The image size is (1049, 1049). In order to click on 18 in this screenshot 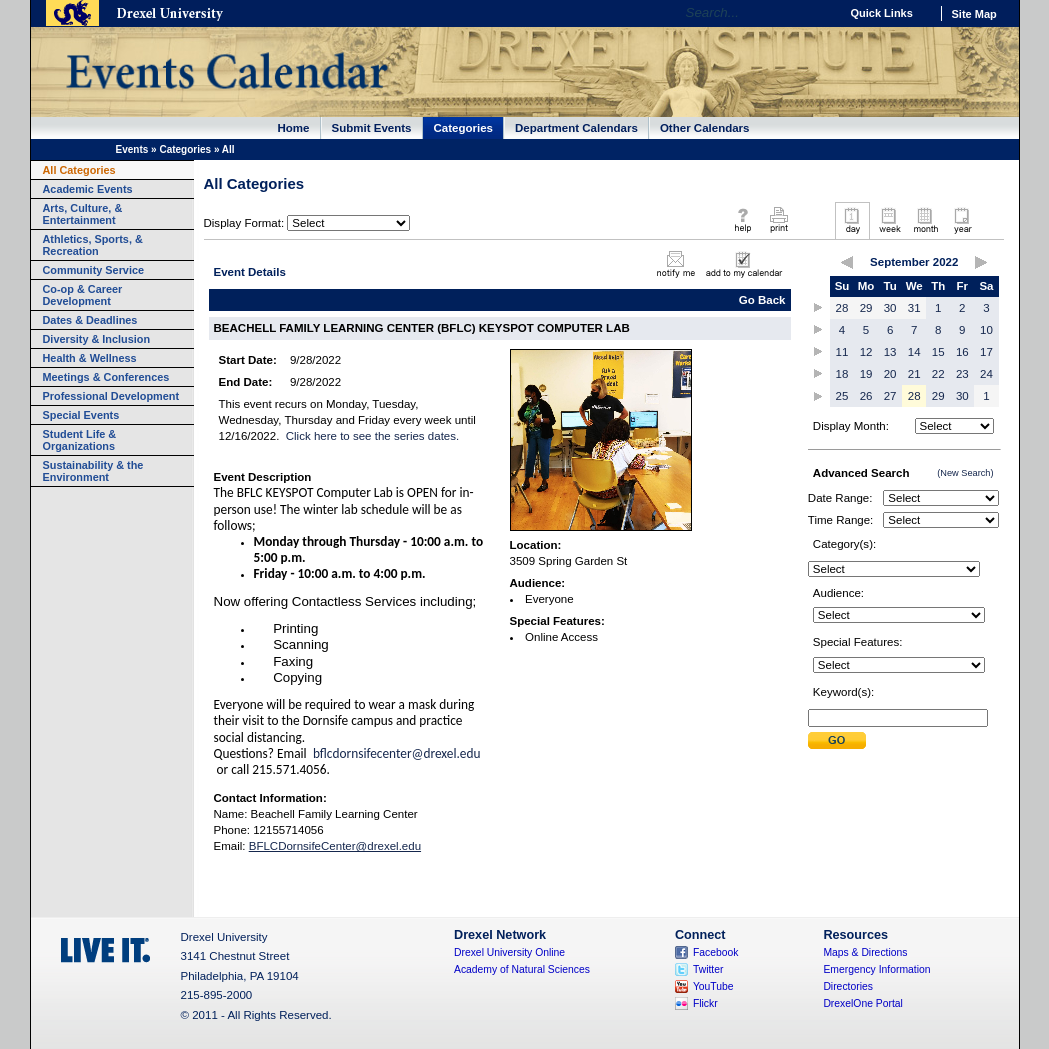, I will do `click(842, 374)`.